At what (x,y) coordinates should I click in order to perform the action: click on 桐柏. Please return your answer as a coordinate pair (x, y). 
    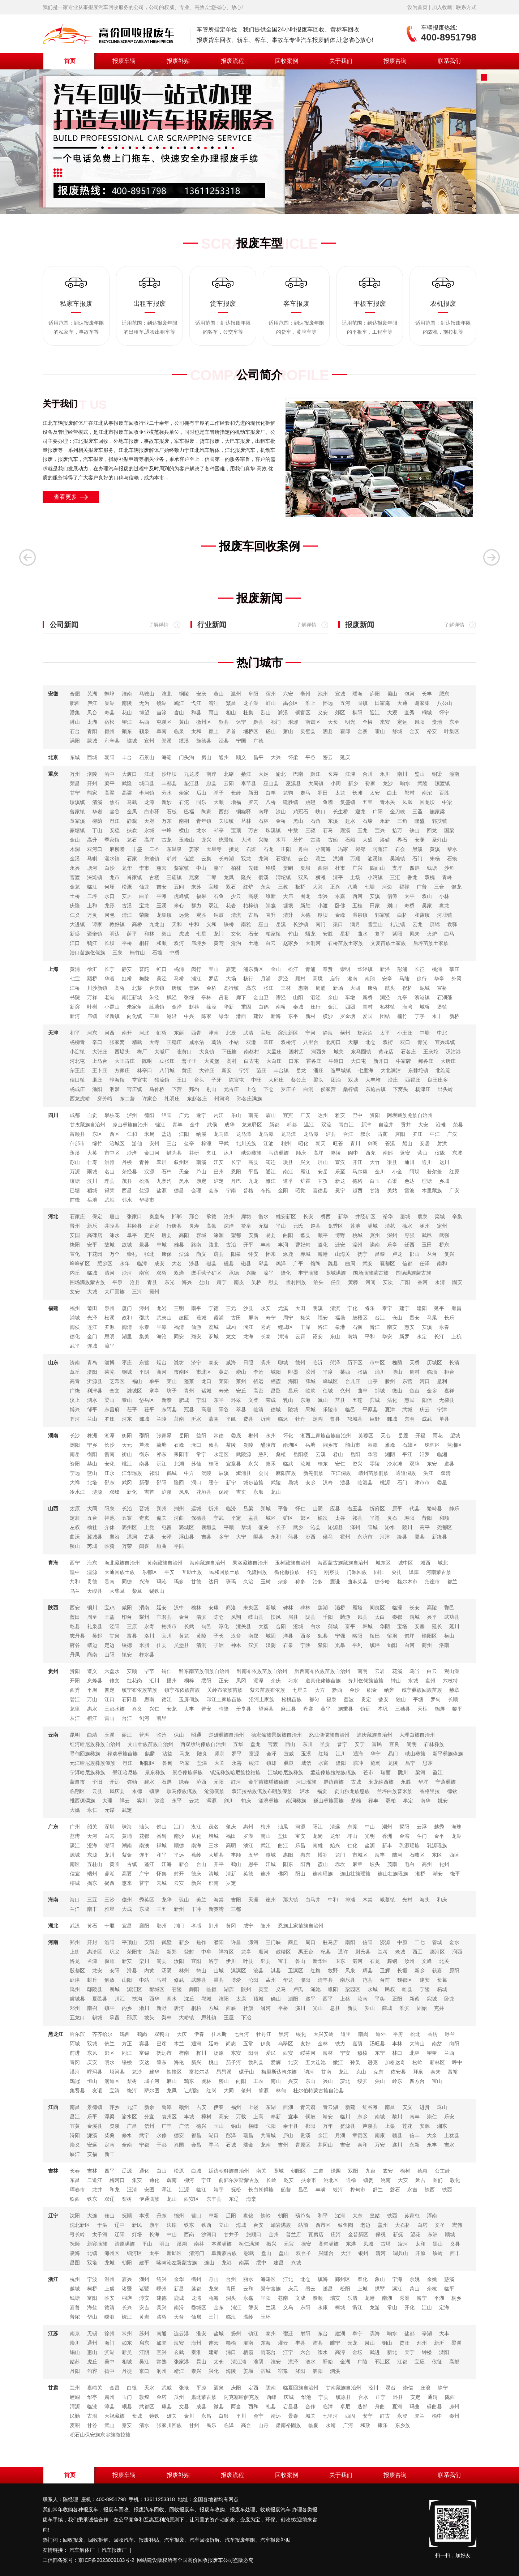
    Looking at the image, I should click on (196, 2008).